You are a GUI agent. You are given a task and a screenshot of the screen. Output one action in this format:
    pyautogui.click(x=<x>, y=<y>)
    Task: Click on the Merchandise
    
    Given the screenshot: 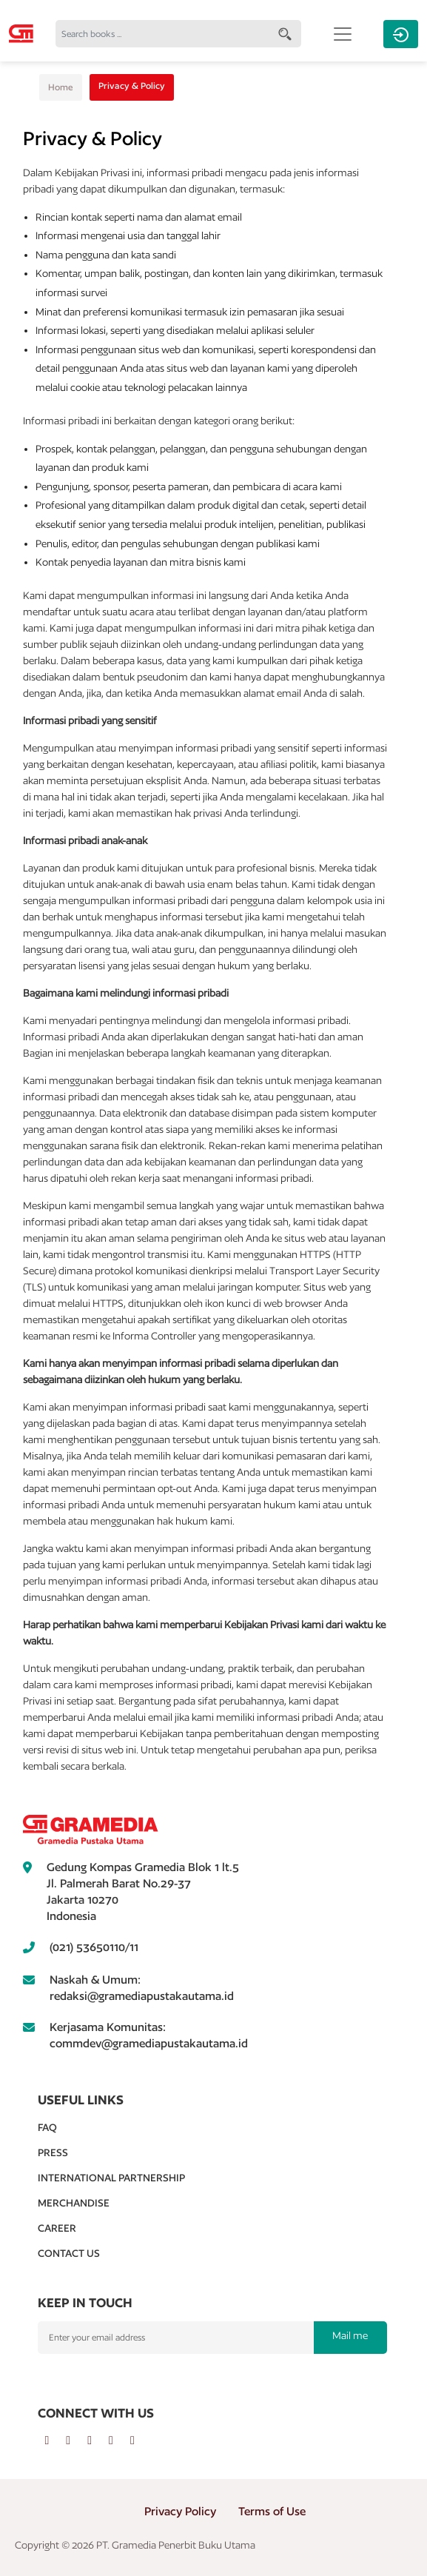 What is the action you would take?
    pyautogui.click(x=74, y=2203)
    